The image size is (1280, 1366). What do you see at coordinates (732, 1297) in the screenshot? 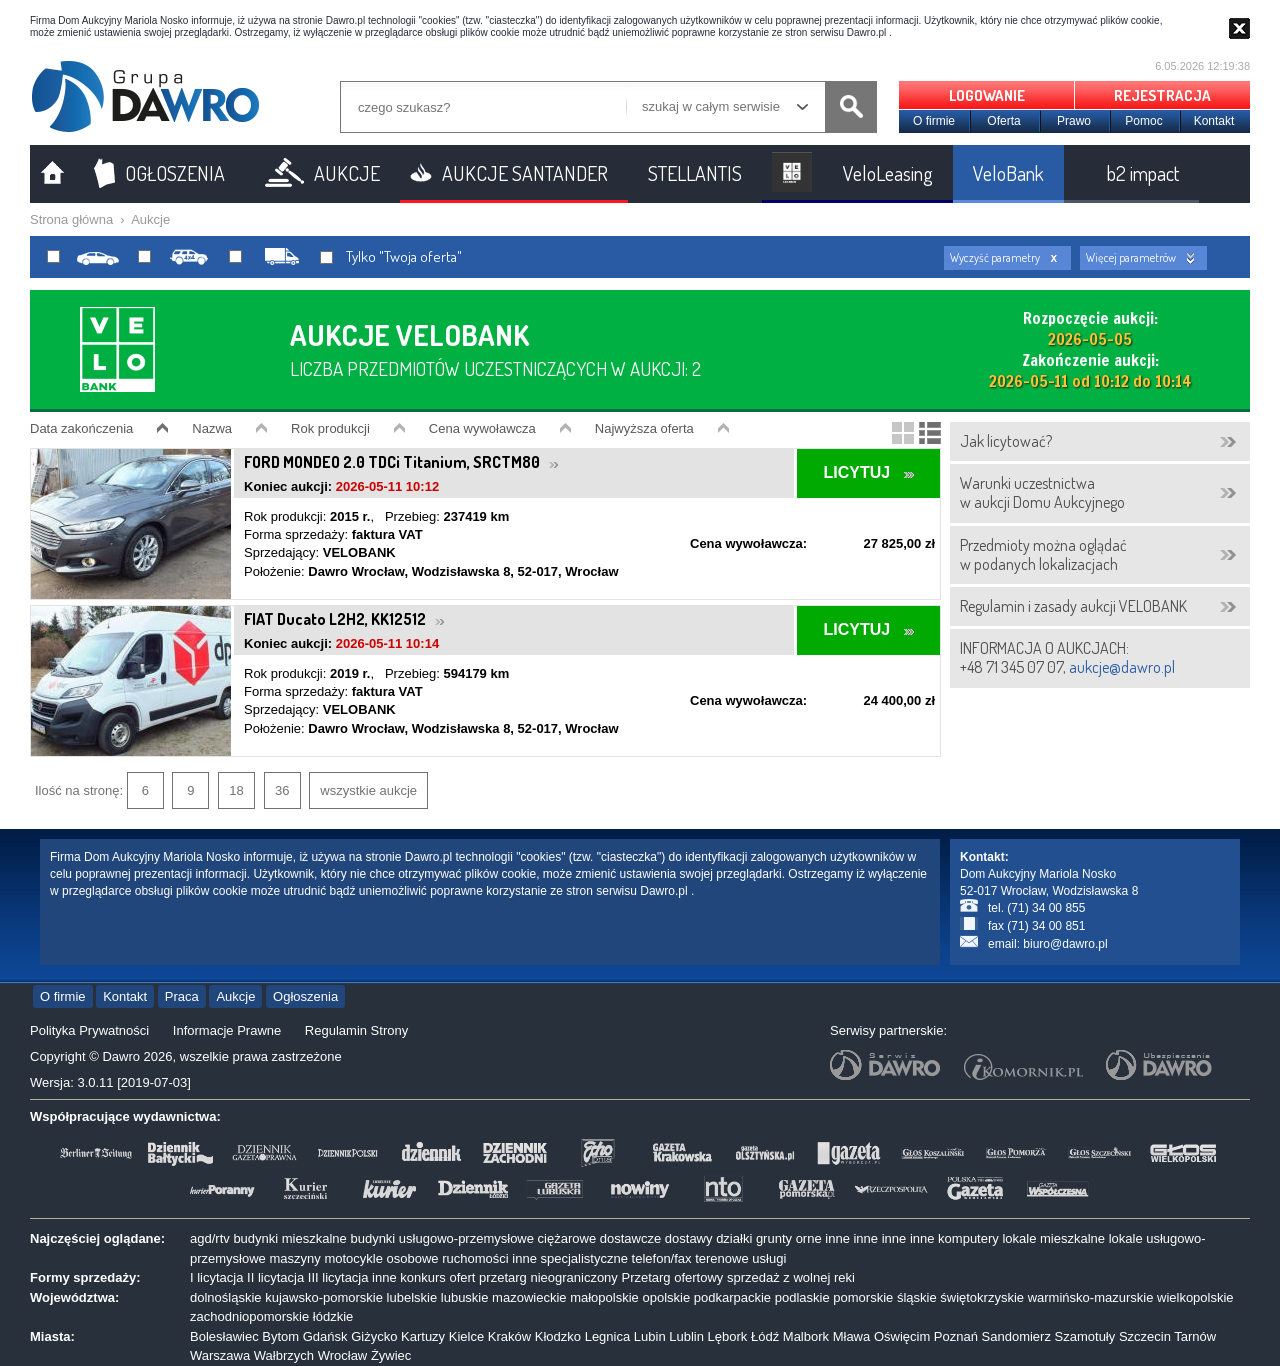
I see `podkarpackie` at bounding box center [732, 1297].